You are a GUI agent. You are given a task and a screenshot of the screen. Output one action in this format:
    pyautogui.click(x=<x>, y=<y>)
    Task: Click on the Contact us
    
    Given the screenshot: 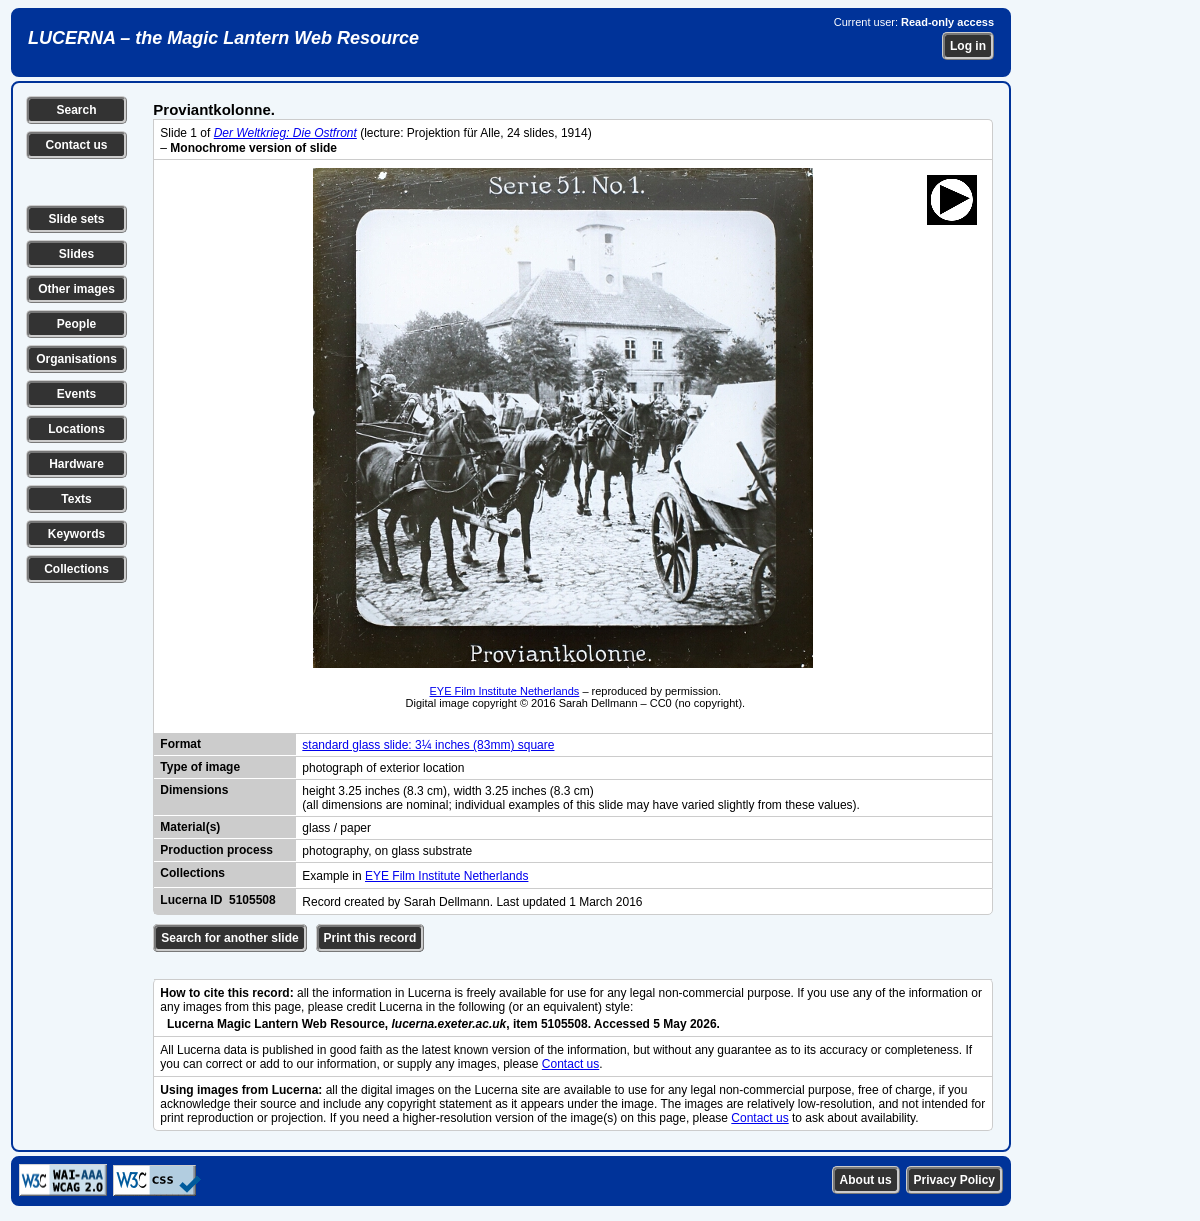 What is the action you would take?
    pyautogui.click(x=76, y=145)
    